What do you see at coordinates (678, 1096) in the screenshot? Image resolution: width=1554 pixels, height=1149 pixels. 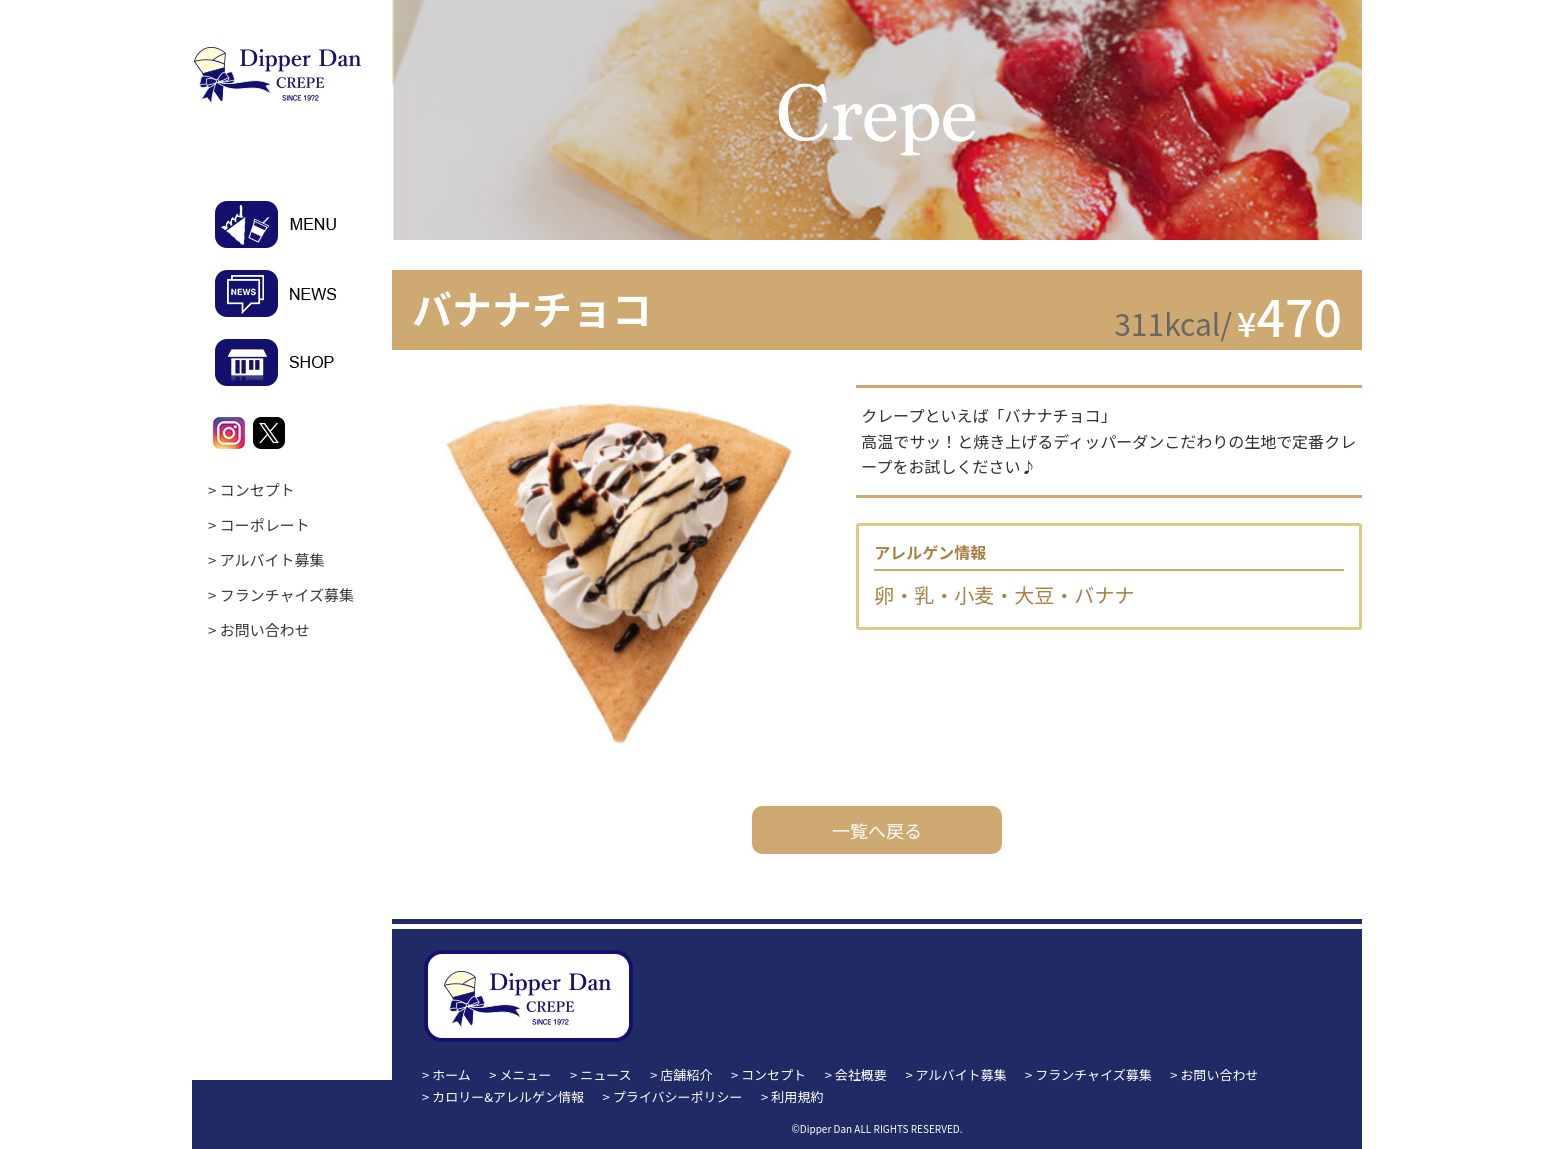 I see `プライバシーポリシー` at bounding box center [678, 1096].